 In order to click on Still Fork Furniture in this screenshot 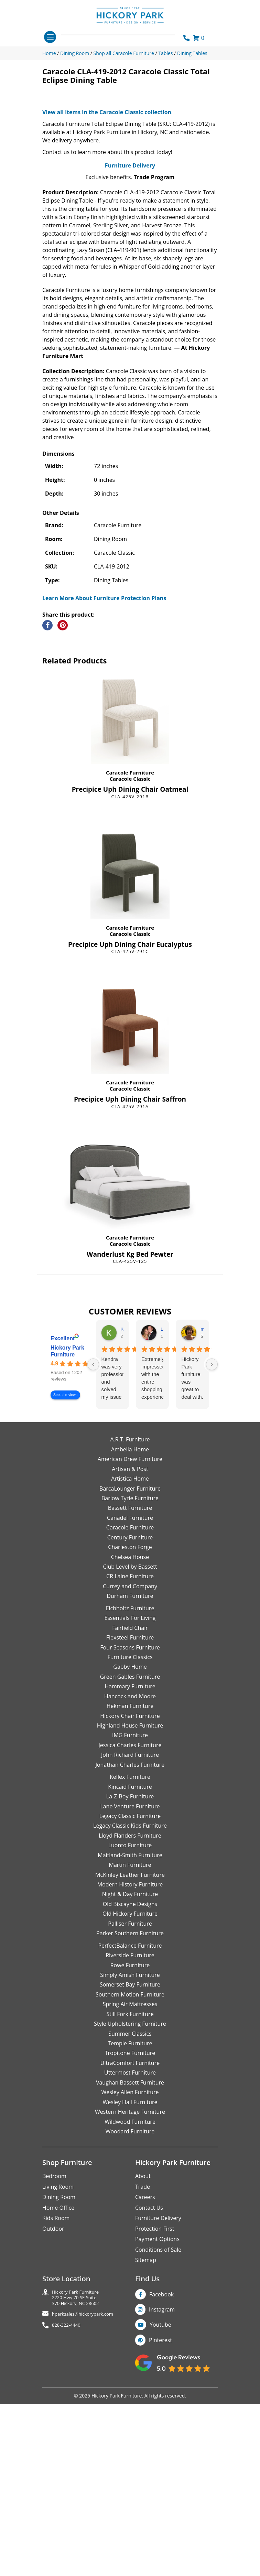, I will do `click(129, 2206)`.